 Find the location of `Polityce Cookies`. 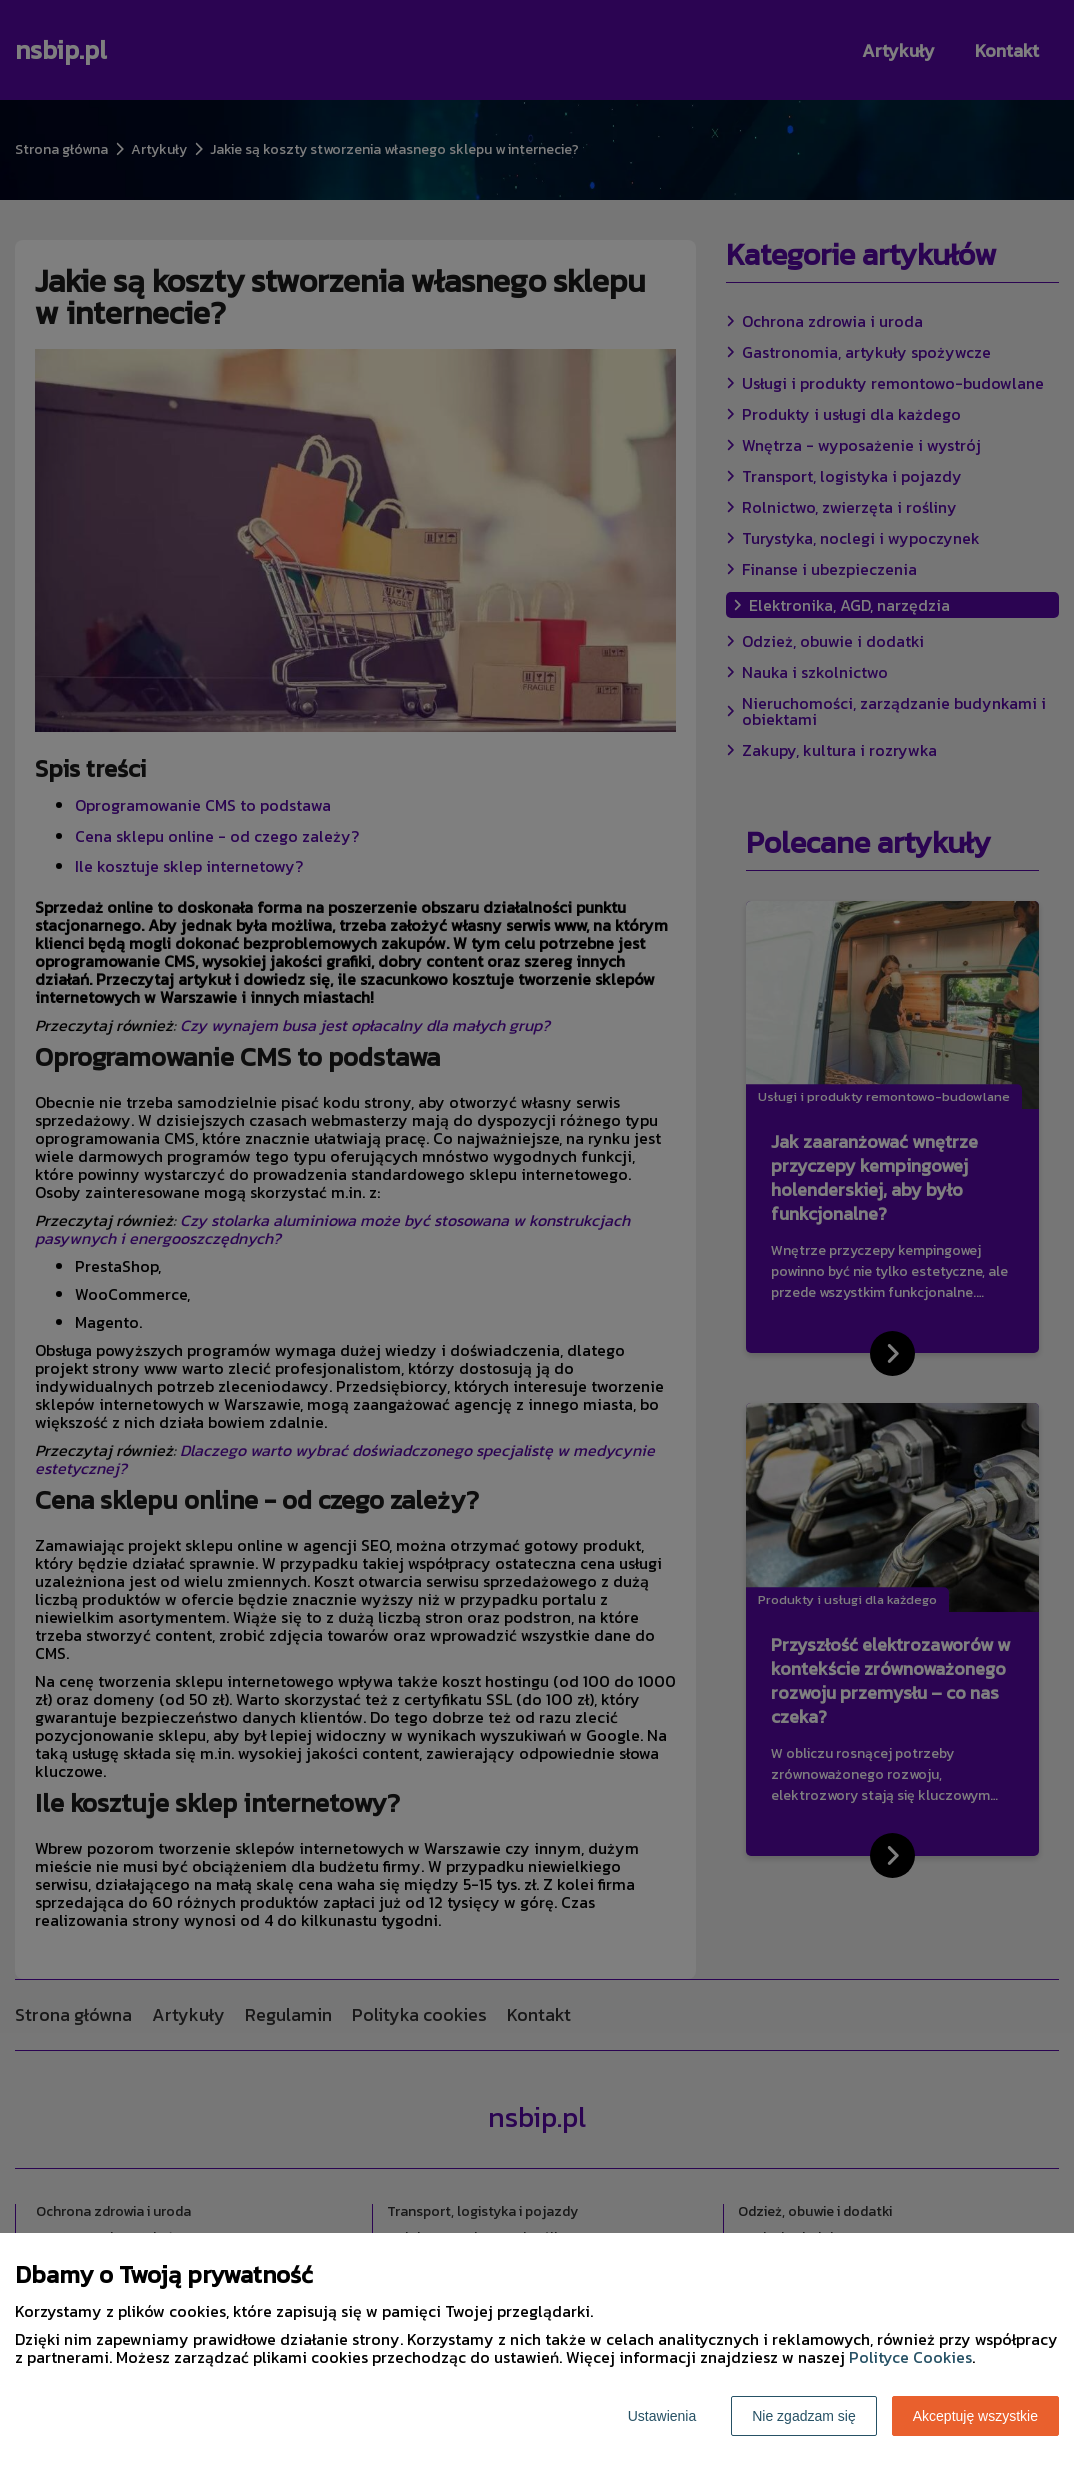

Polityce Cookies is located at coordinates (910, 2357).